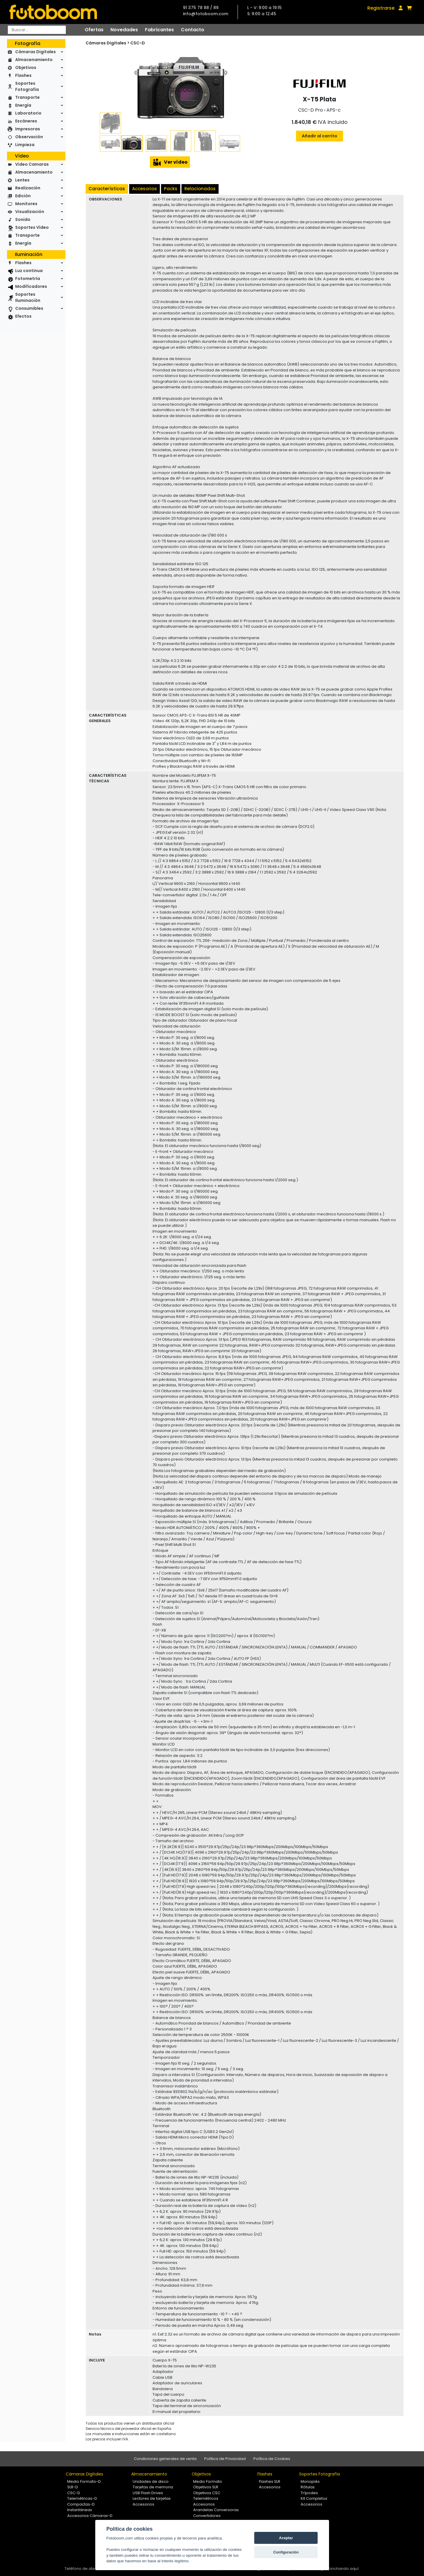 Image resolution: width=424 pixels, height=2576 pixels. I want to click on Fotometría, so click(27, 278).